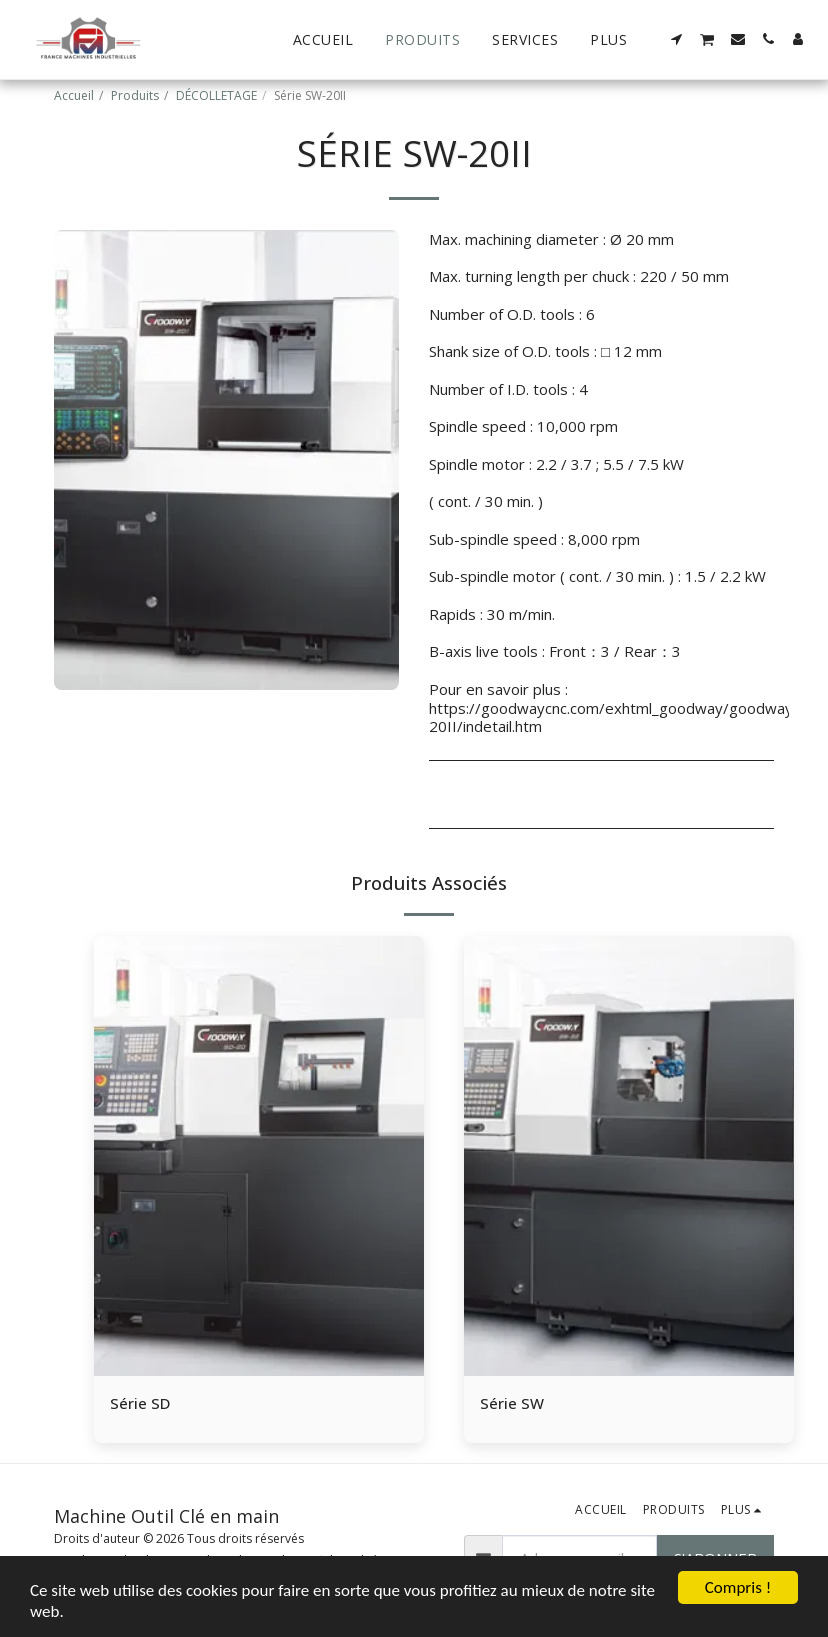 This screenshot has height=1637, width=828. Describe the element at coordinates (135, 95) in the screenshot. I see `Produits` at that location.